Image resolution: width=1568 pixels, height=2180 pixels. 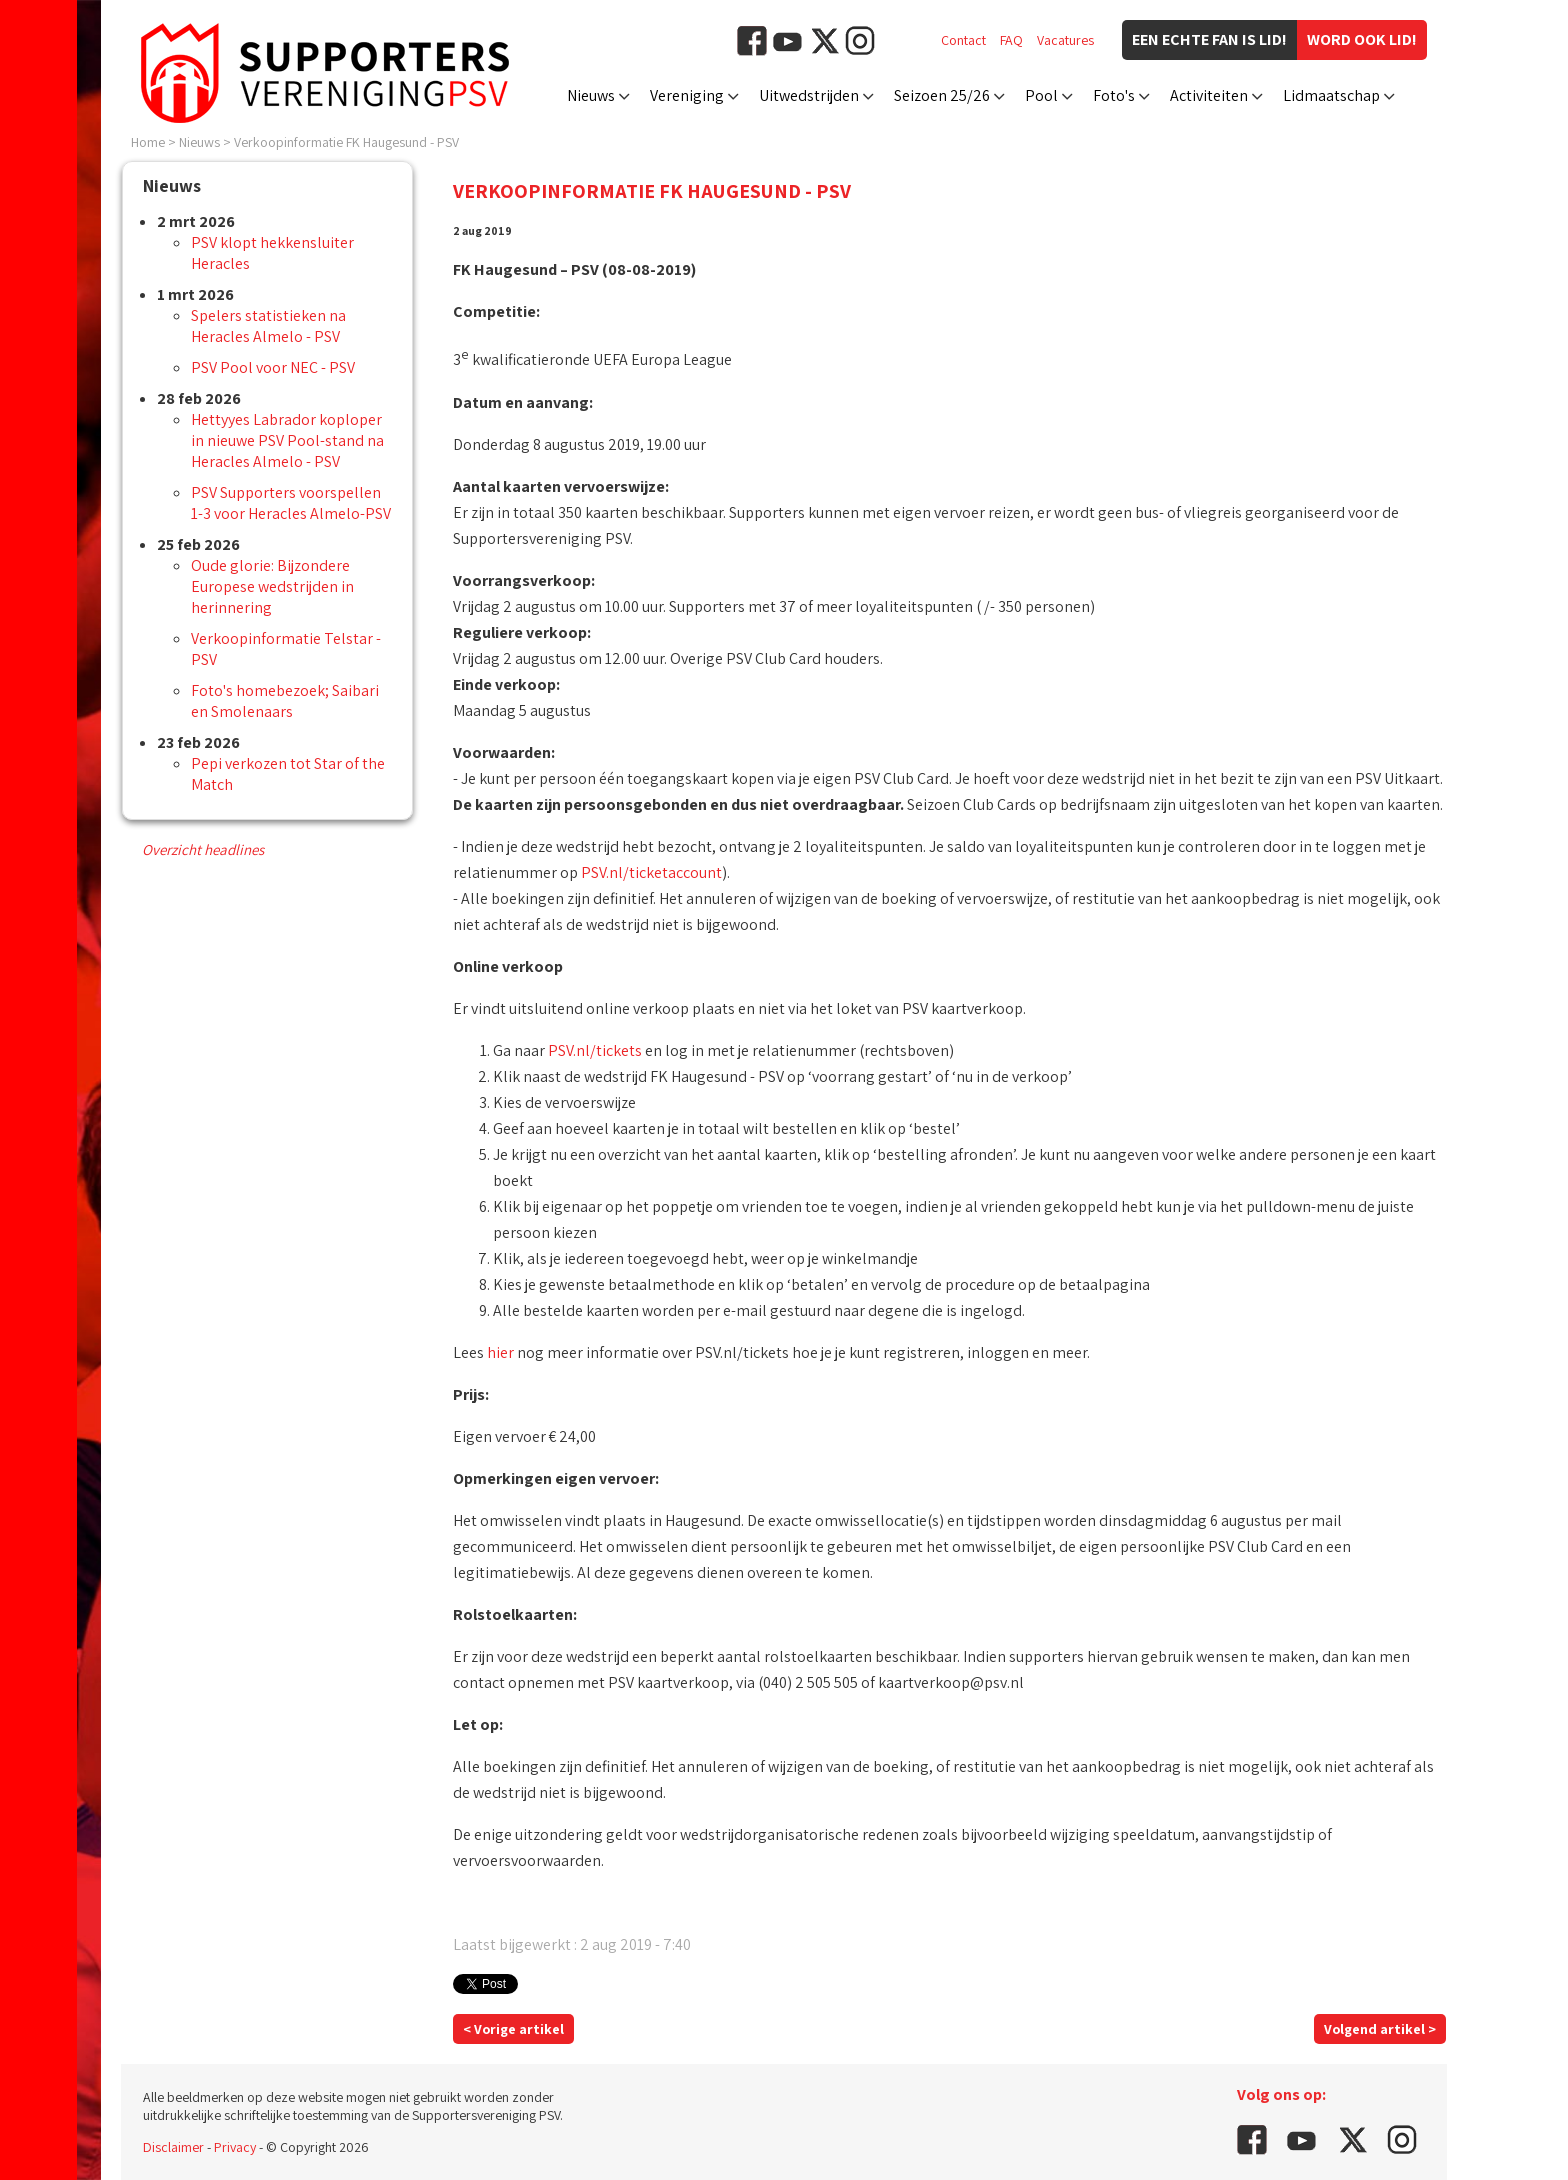 What do you see at coordinates (291, 503) in the screenshot?
I see `PSV Supporters voorspellen 1-3 voor Heracles Almelo-PSV` at bounding box center [291, 503].